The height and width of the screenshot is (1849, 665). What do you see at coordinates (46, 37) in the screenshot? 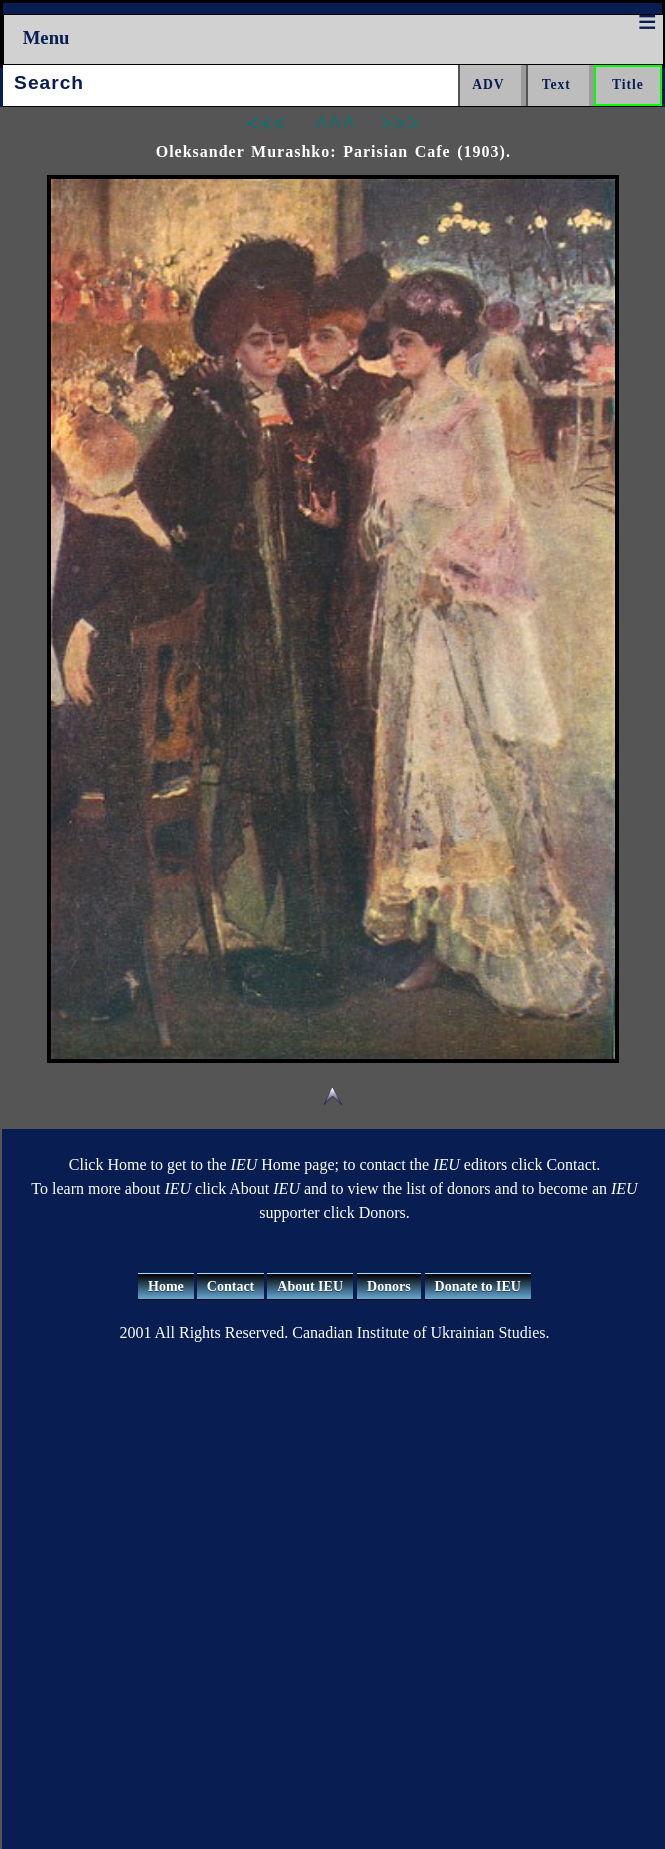
I see `Menu` at bounding box center [46, 37].